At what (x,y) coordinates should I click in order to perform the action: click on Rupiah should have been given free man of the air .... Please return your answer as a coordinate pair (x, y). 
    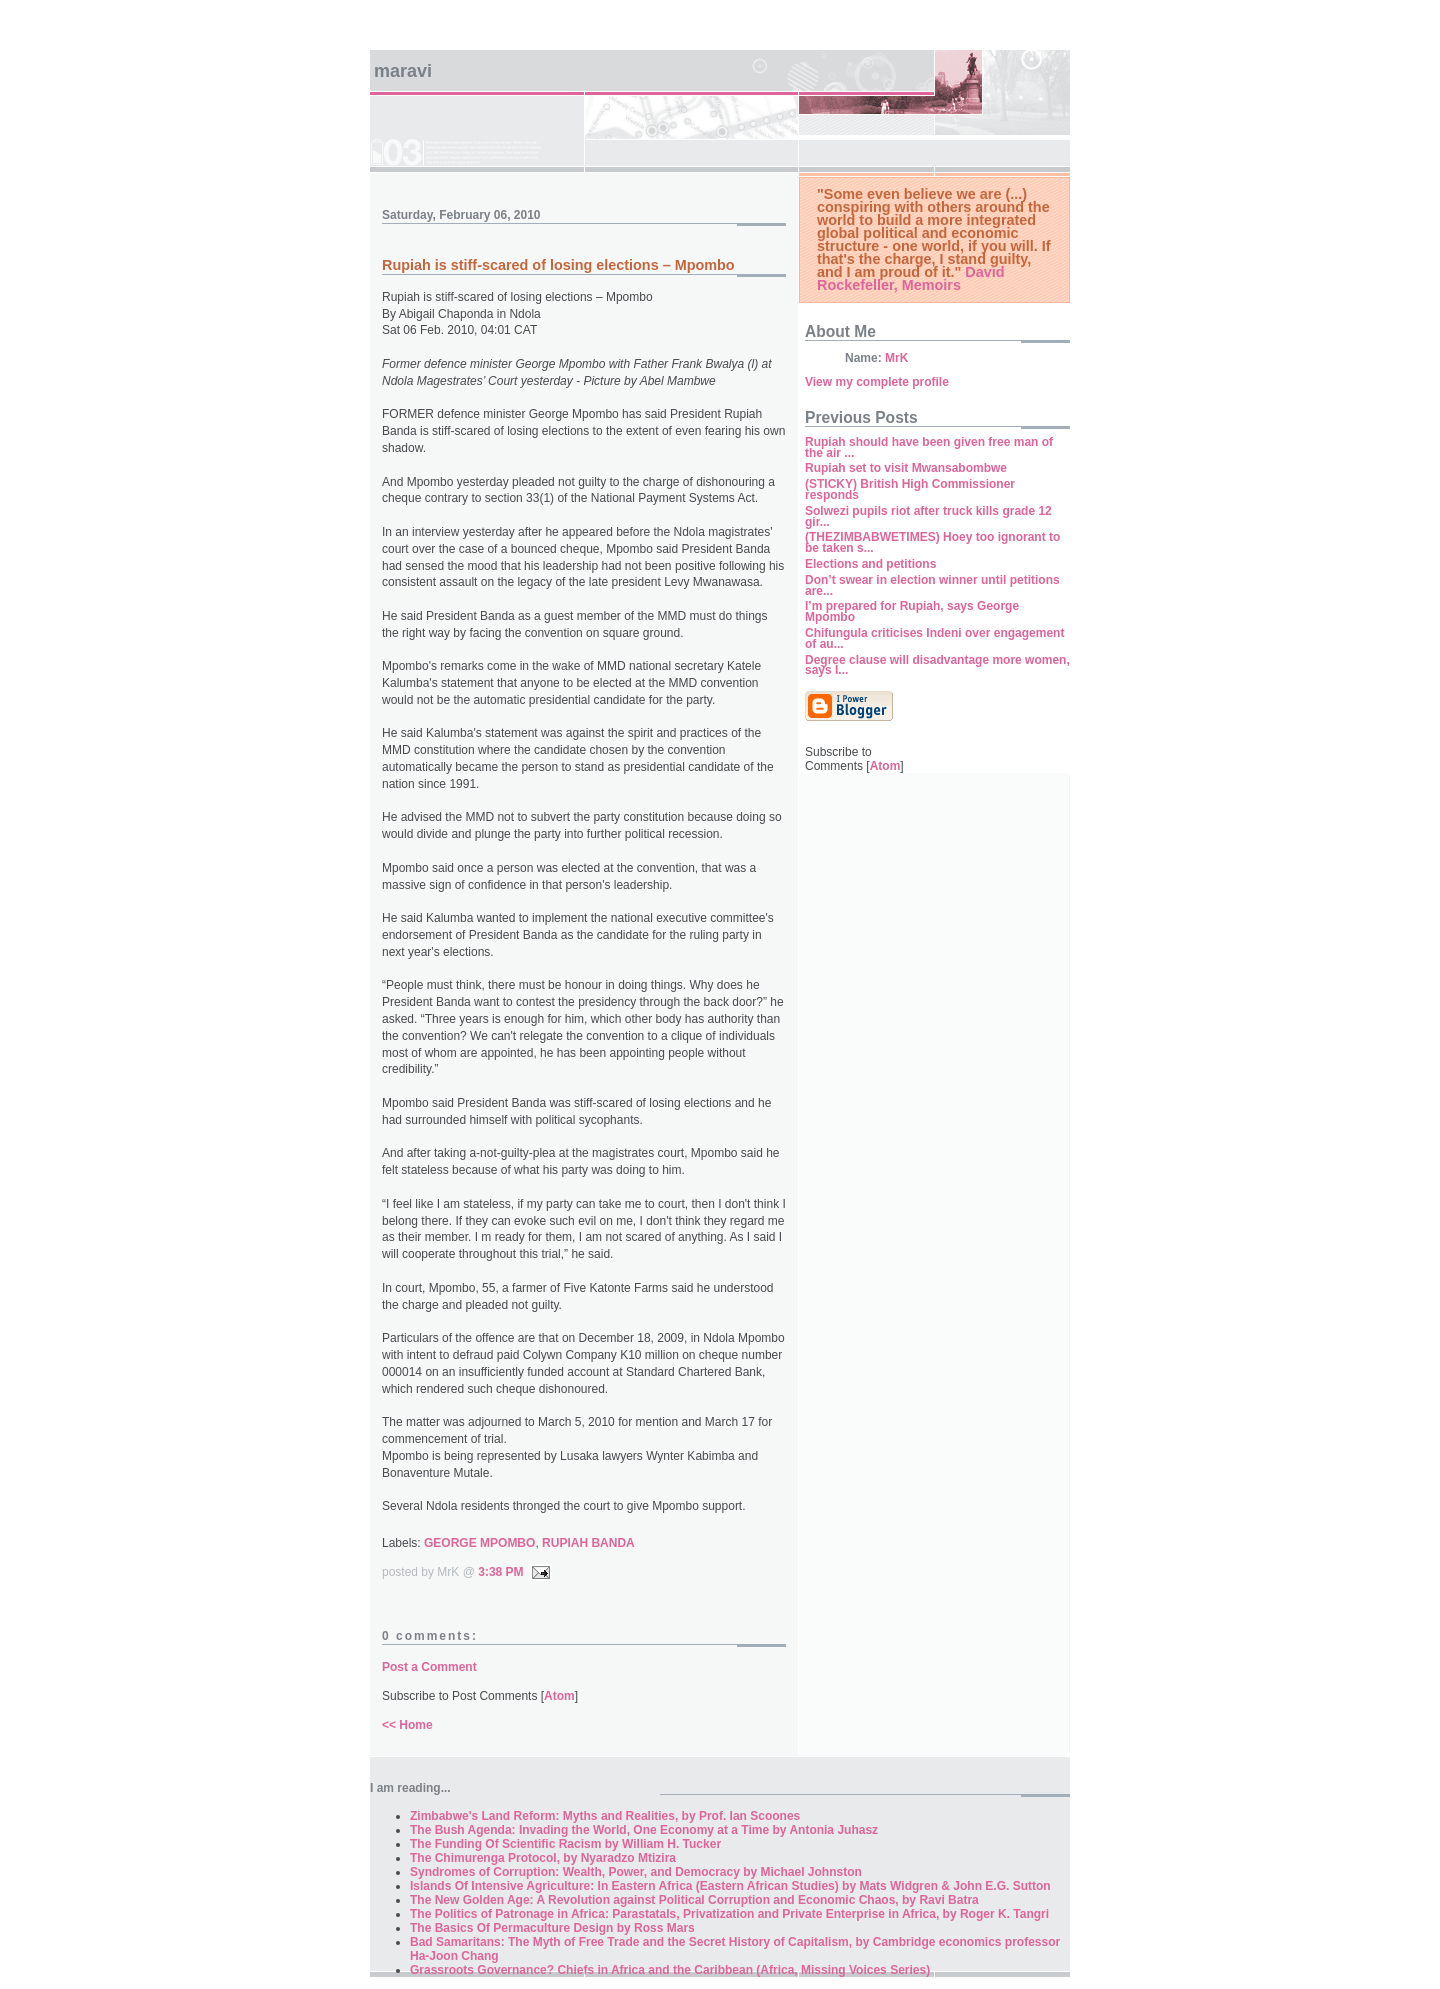
    Looking at the image, I should click on (929, 447).